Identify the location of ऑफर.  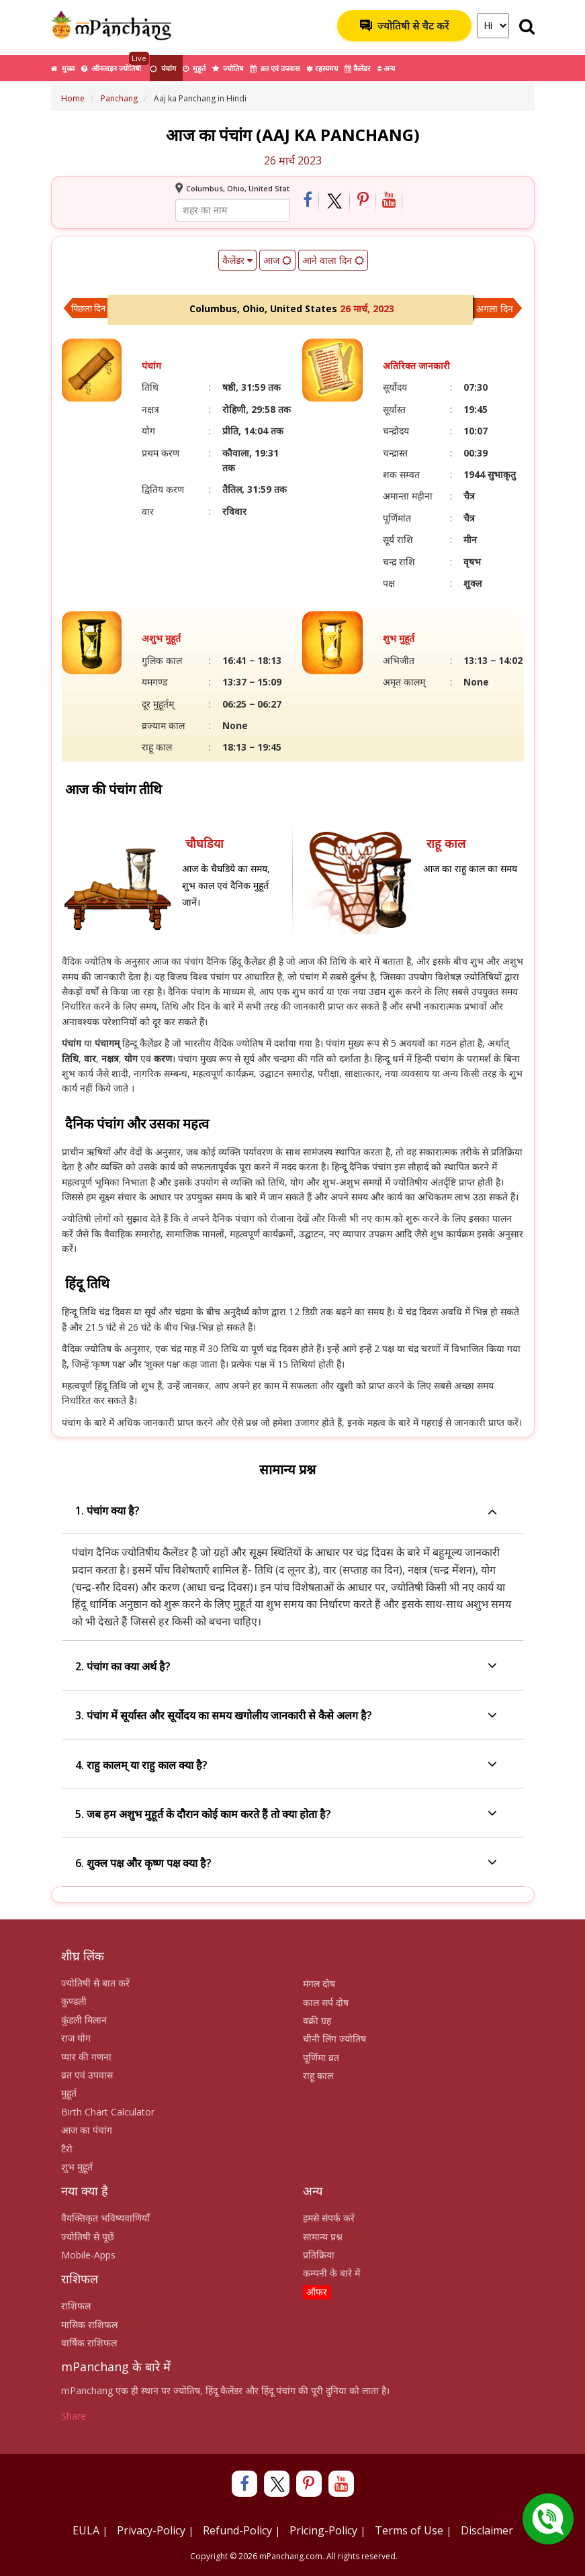
(316, 2291).